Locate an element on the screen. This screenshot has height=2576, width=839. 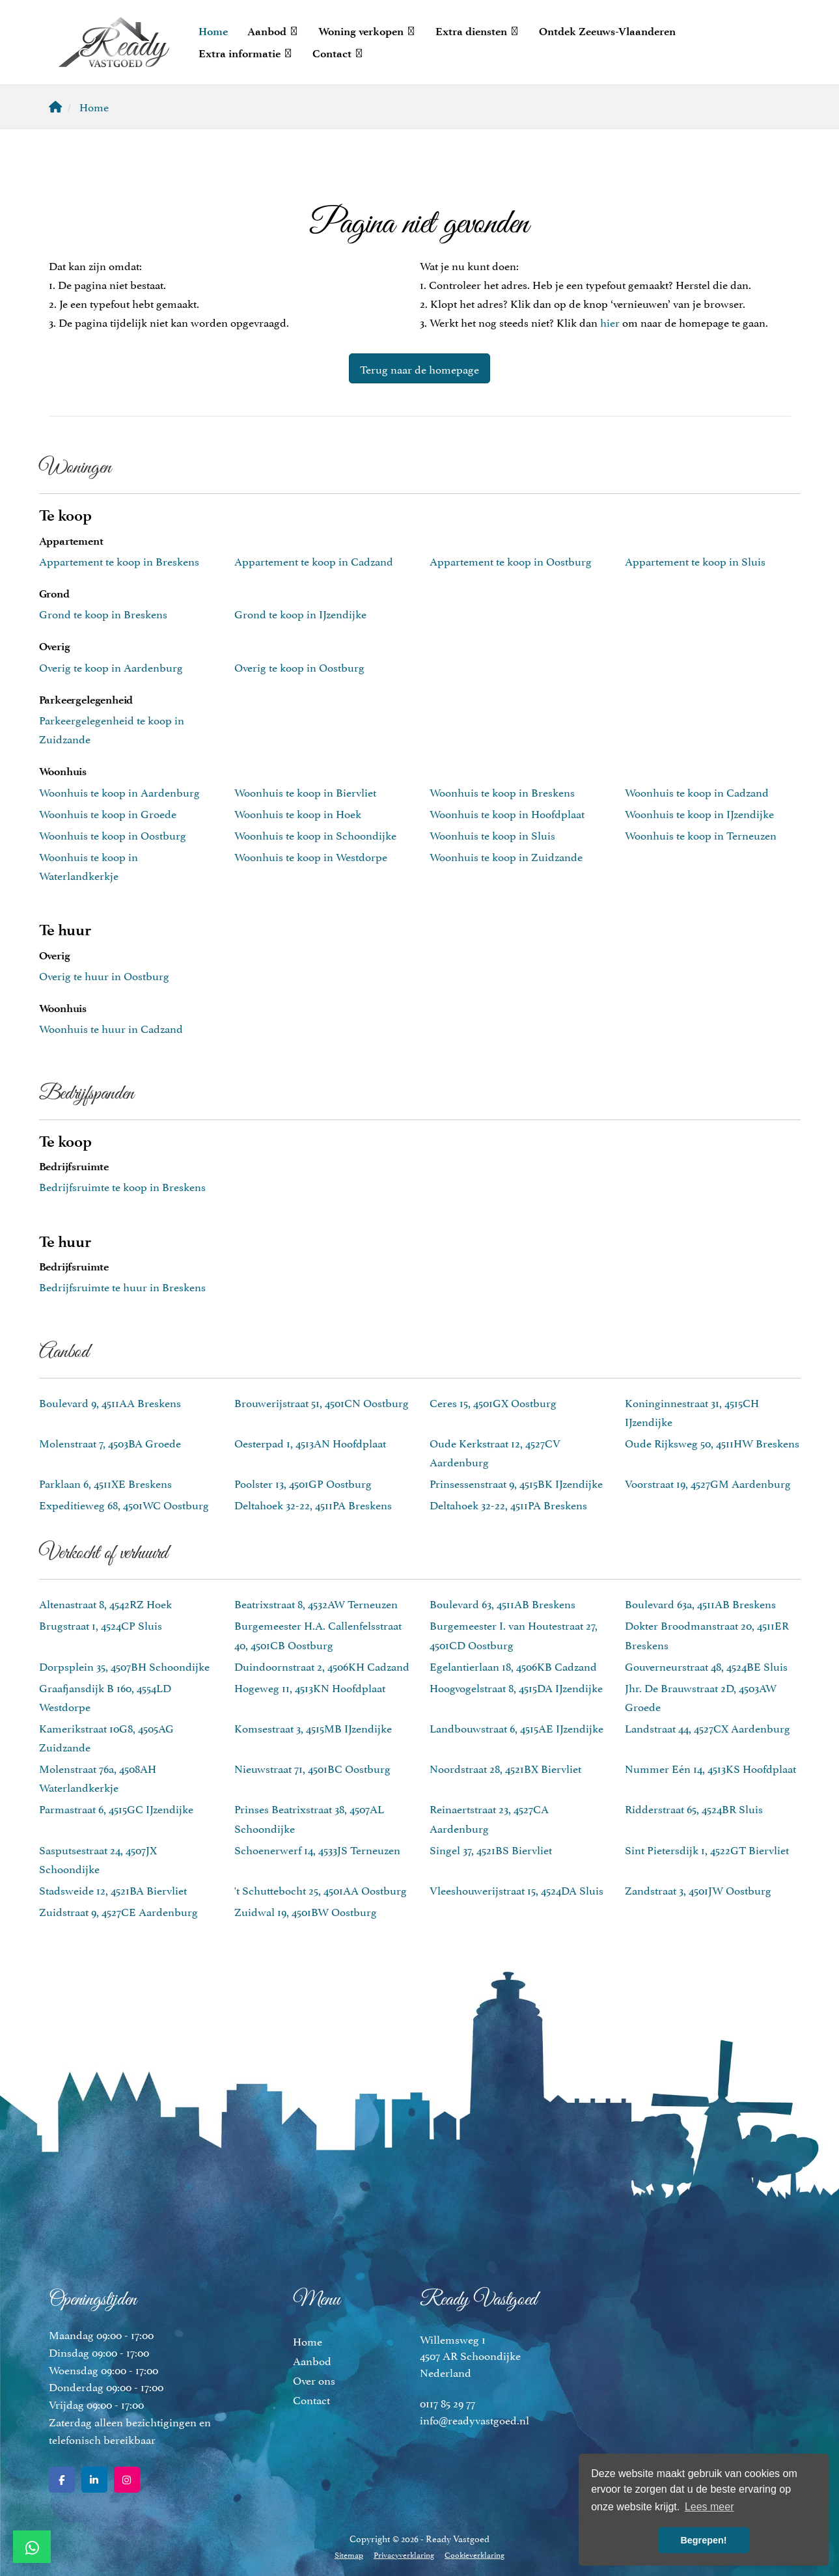
Privacyverklaring is located at coordinates (404, 2554).